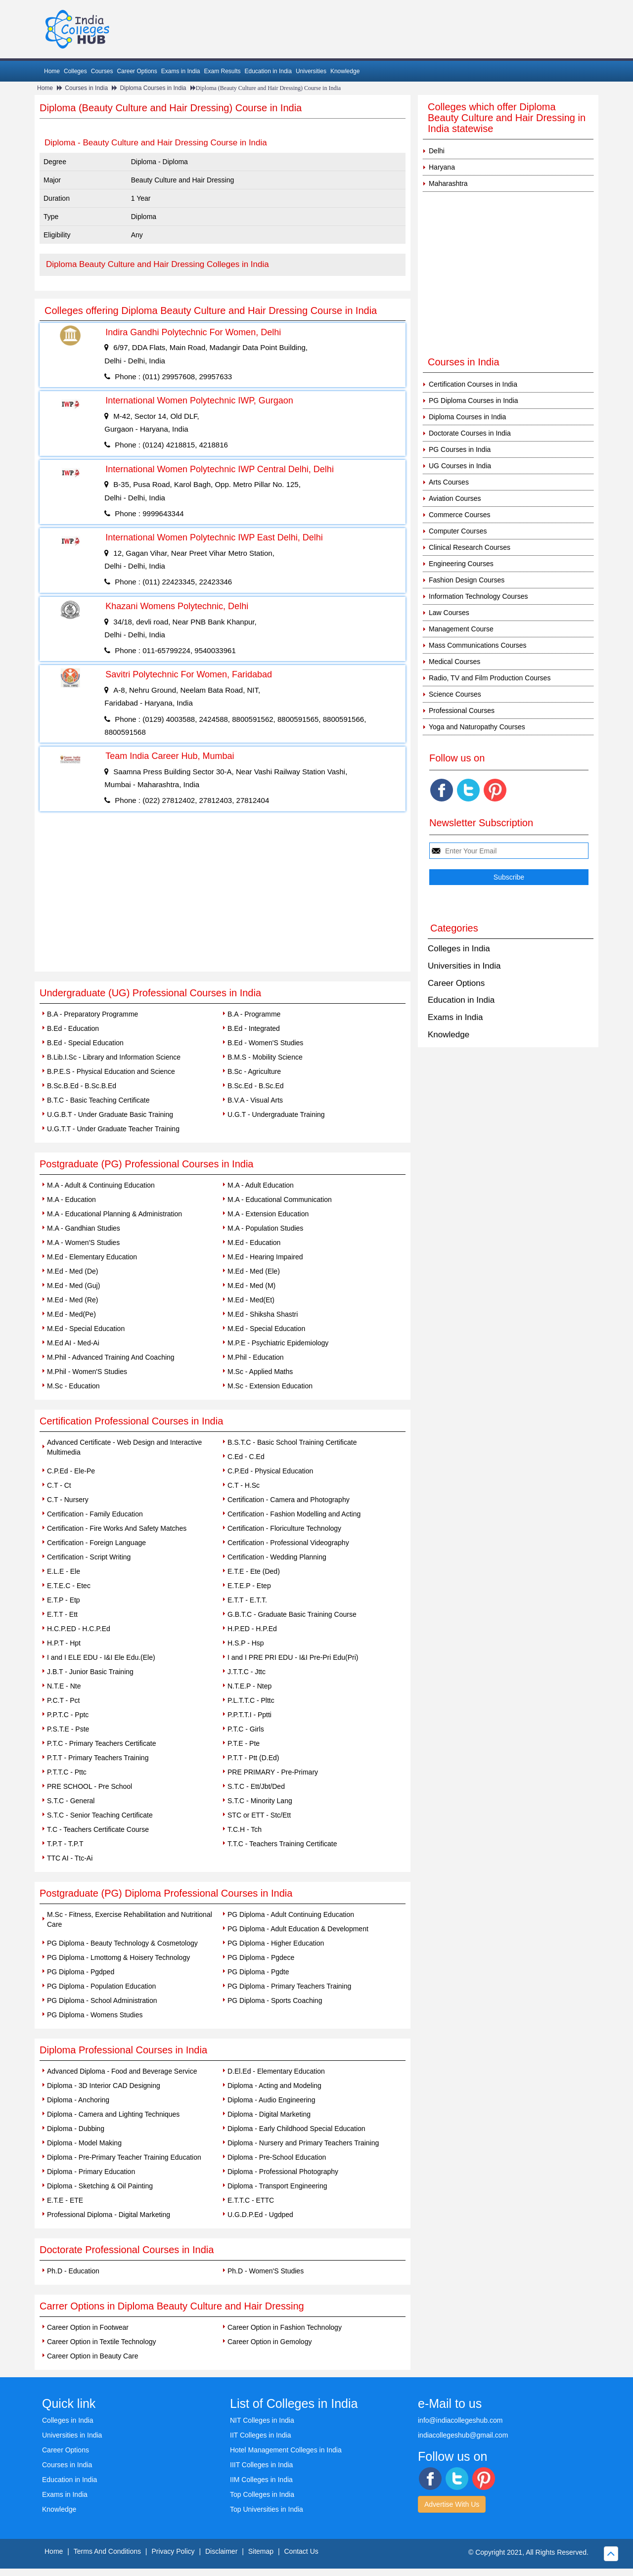  Describe the element at coordinates (65, 1844) in the screenshot. I see `T.P.T - T.P.T` at that location.